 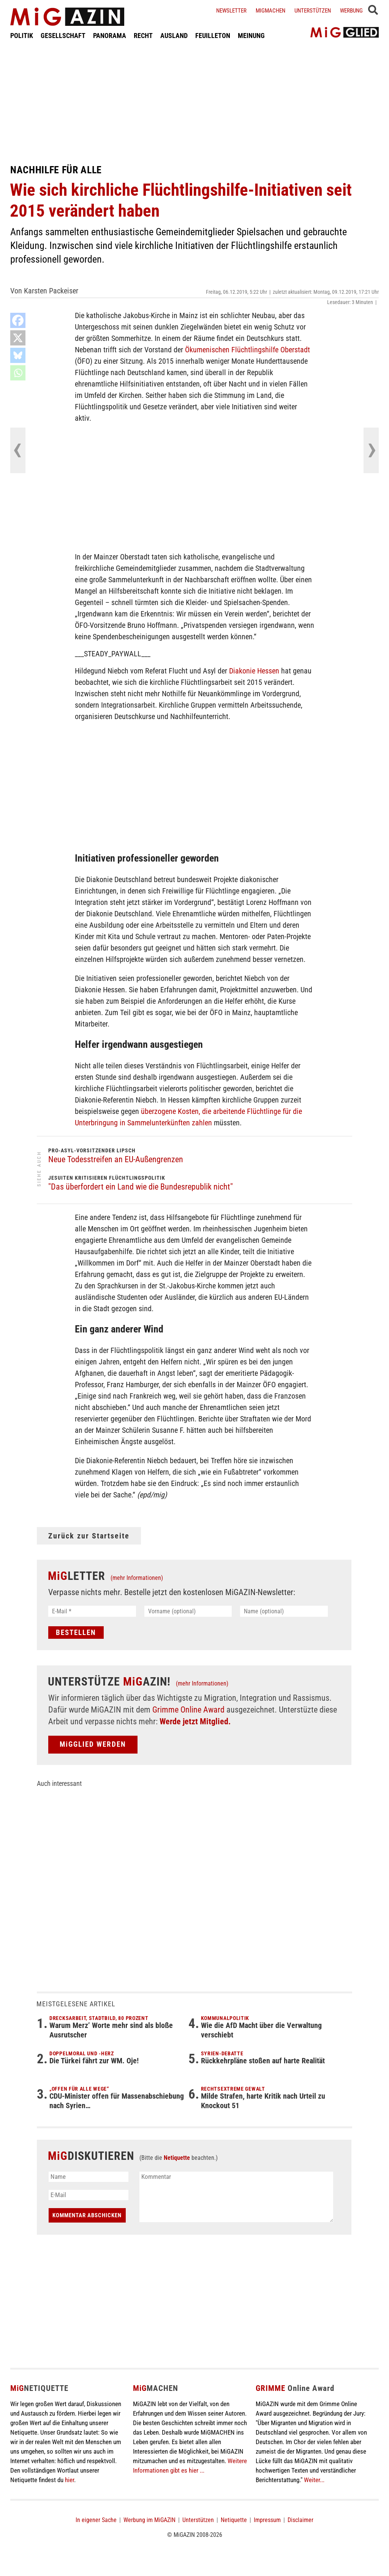 I want to click on PANORAMA, so click(x=109, y=36).